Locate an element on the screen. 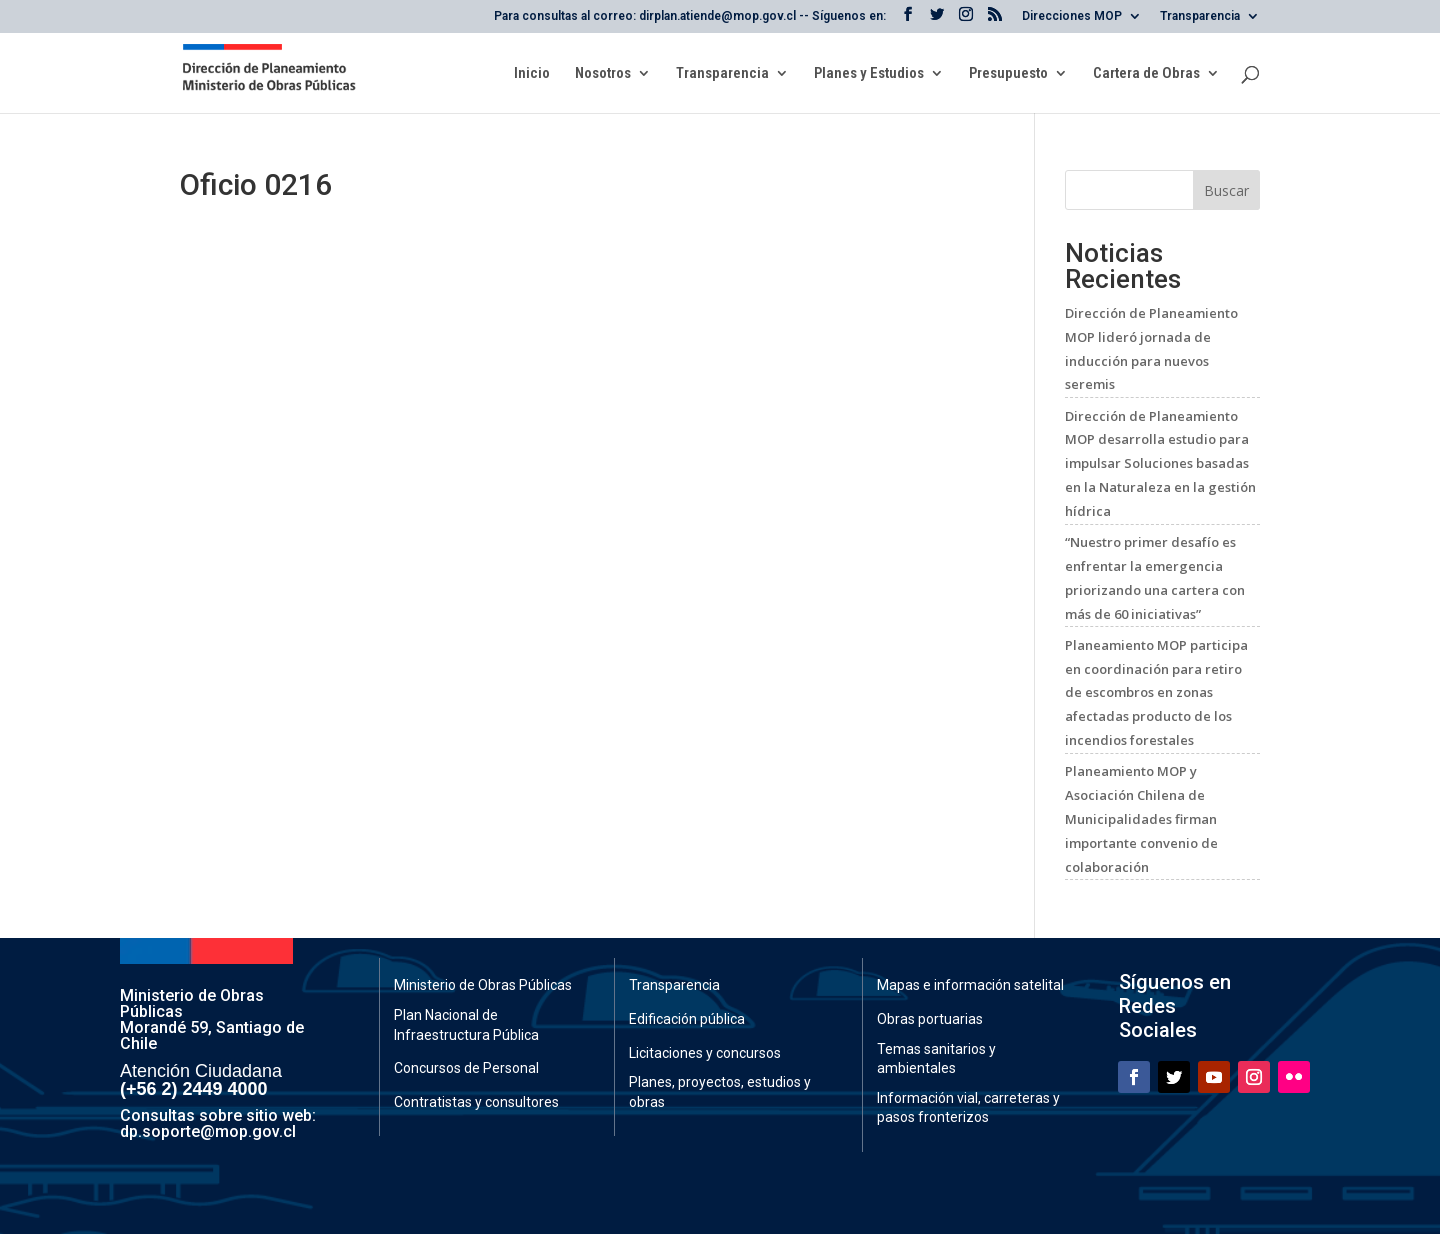 This screenshot has height=1234, width=1440. dp.soporte@mop.gov.cl is located at coordinates (208, 1131).